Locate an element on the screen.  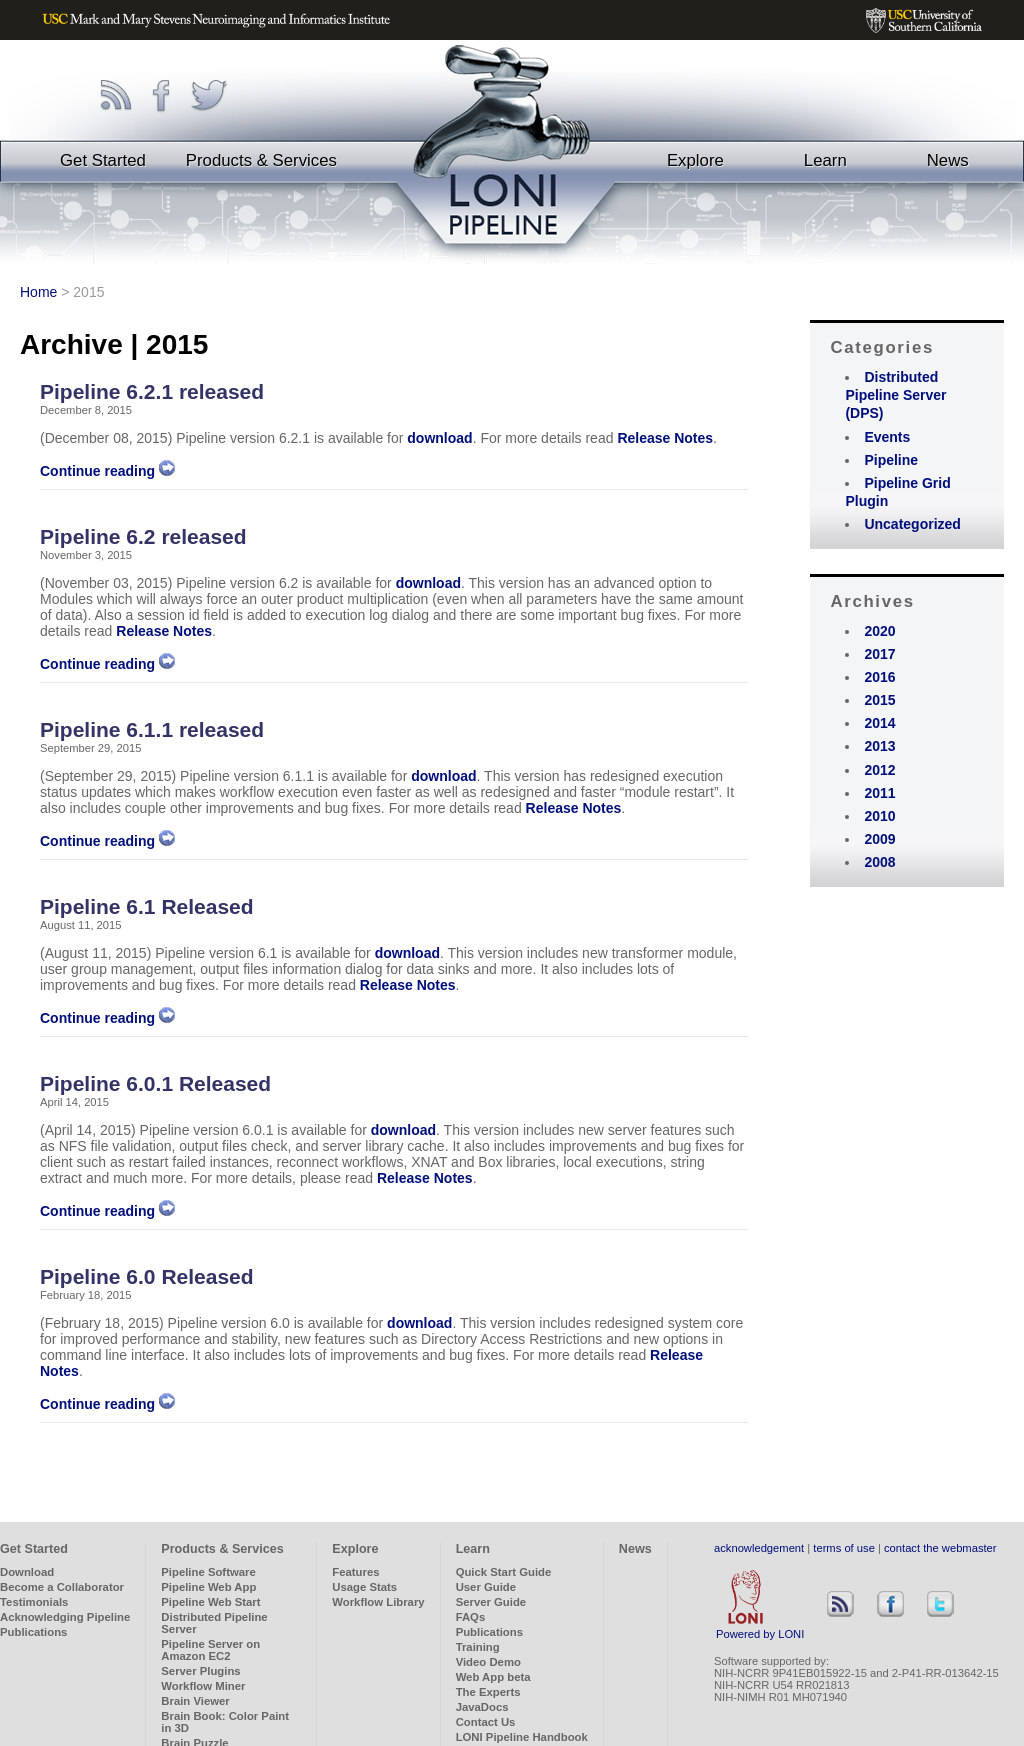
Pipeline 6.1.1 released is located at coordinates (152, 729).